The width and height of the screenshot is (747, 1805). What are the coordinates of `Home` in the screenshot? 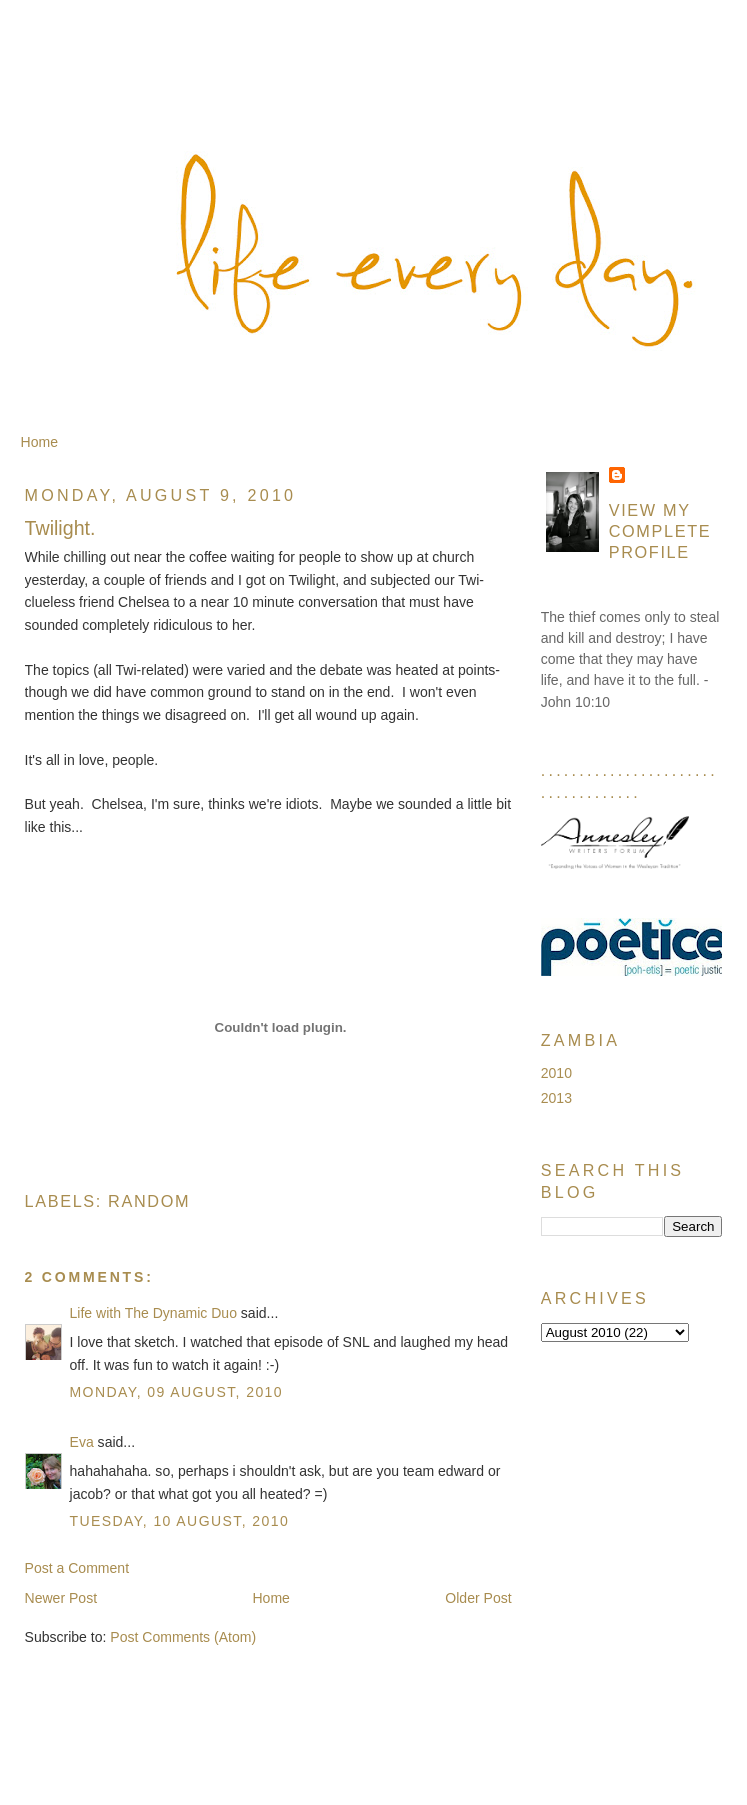 It's located at (39, 442).